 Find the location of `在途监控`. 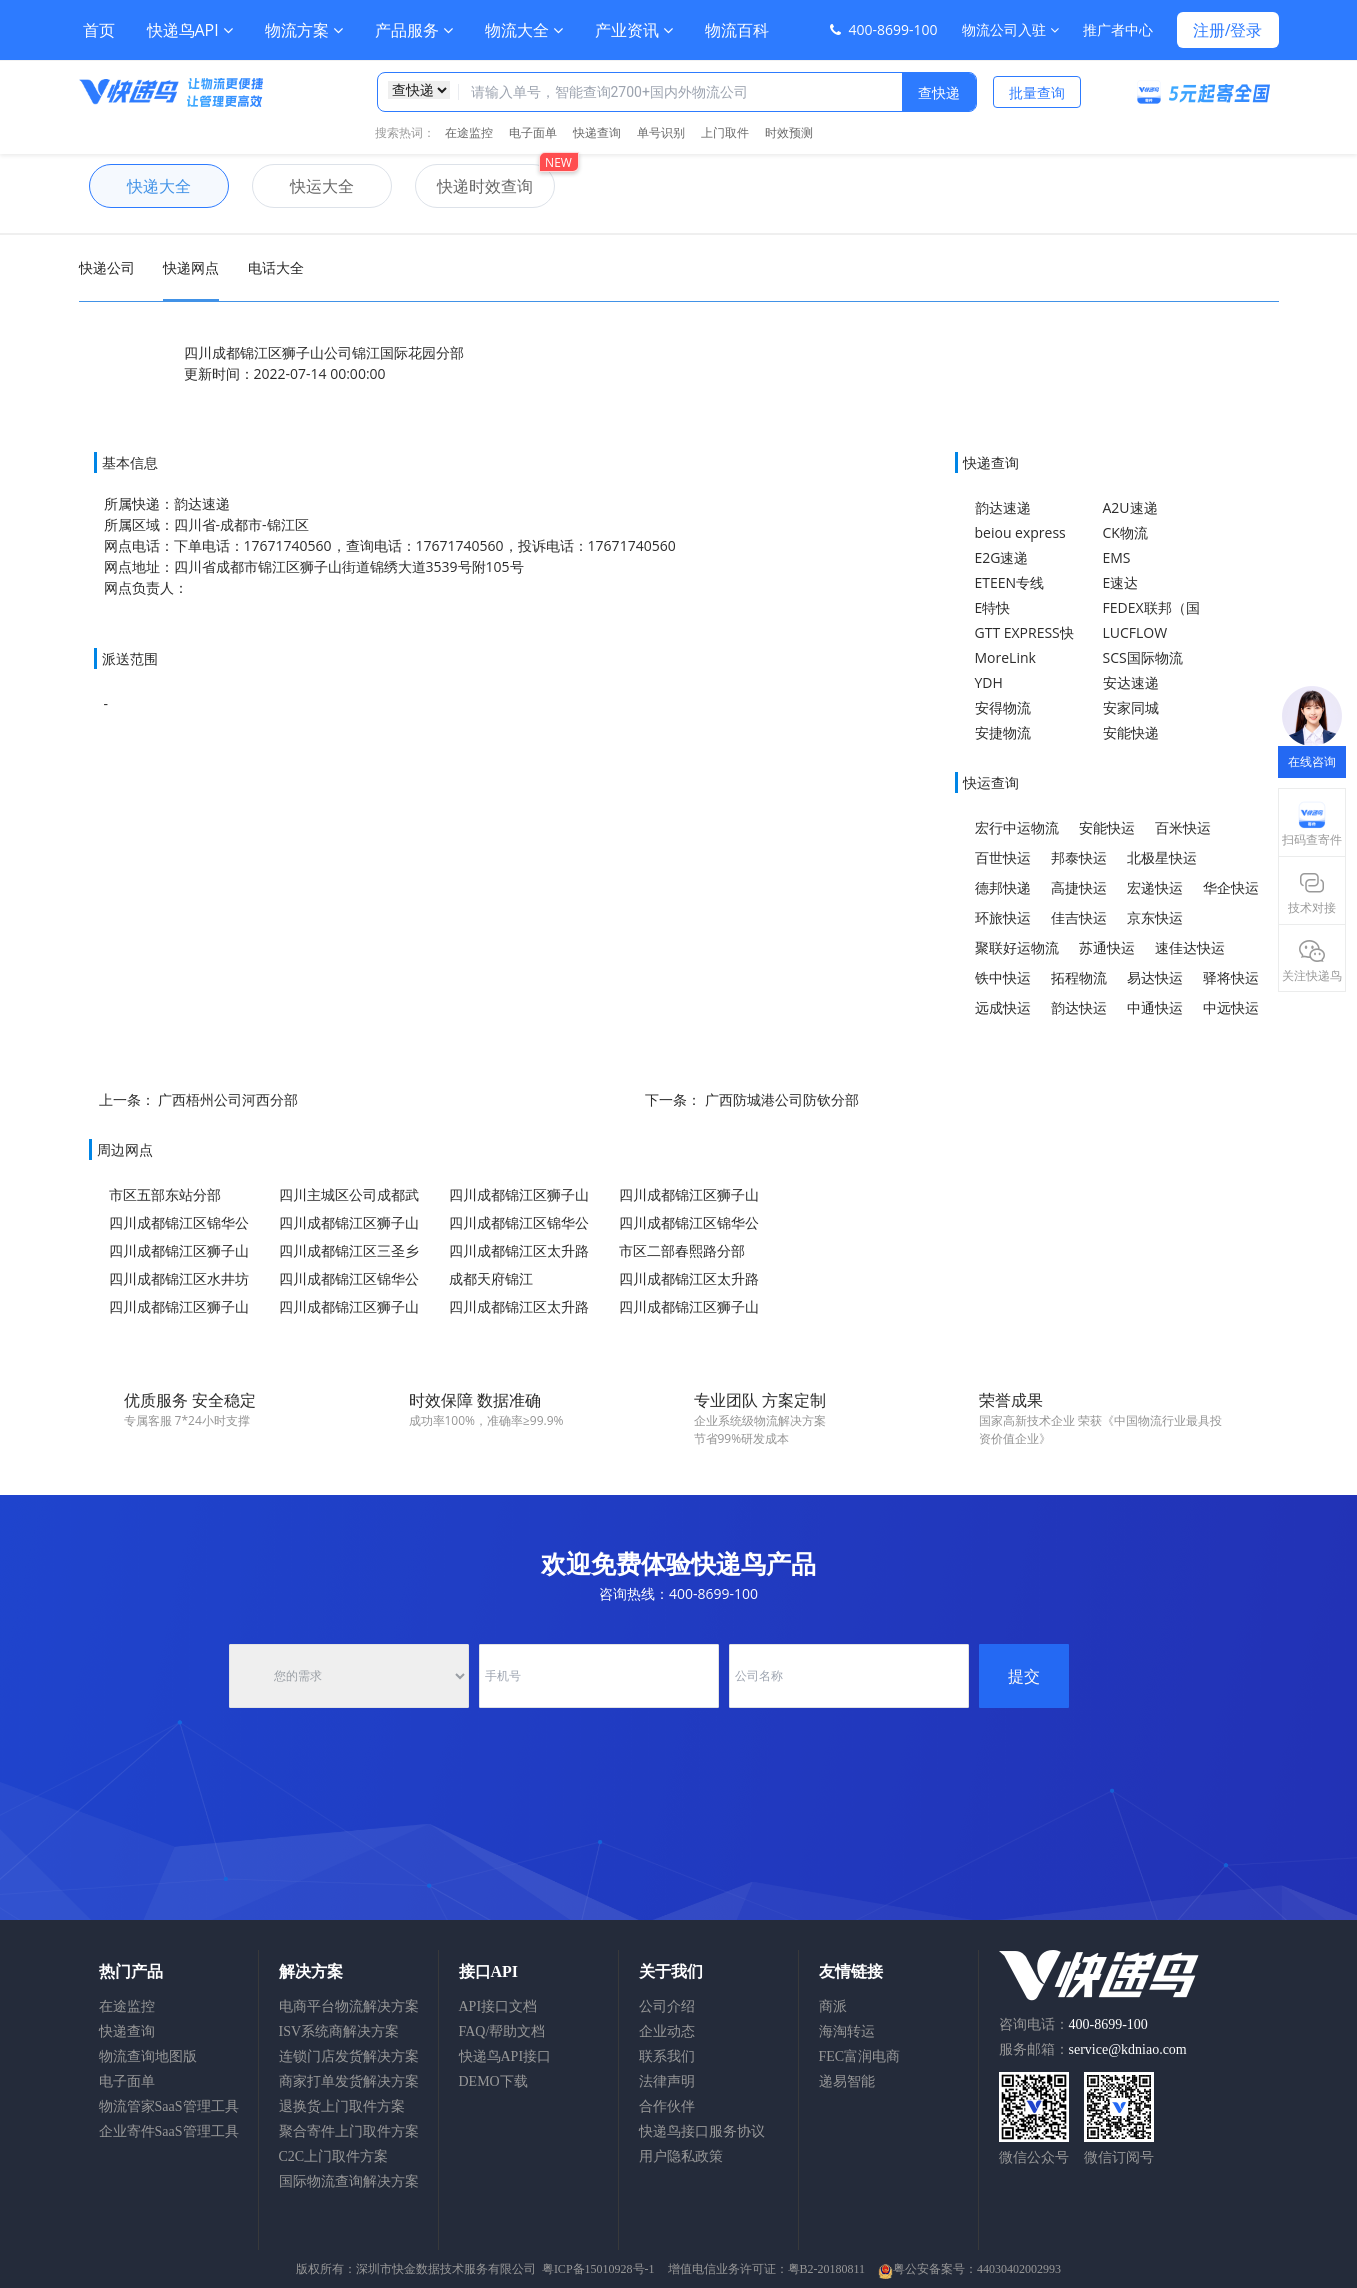

在途监控 is located at coordinates (469, 132).